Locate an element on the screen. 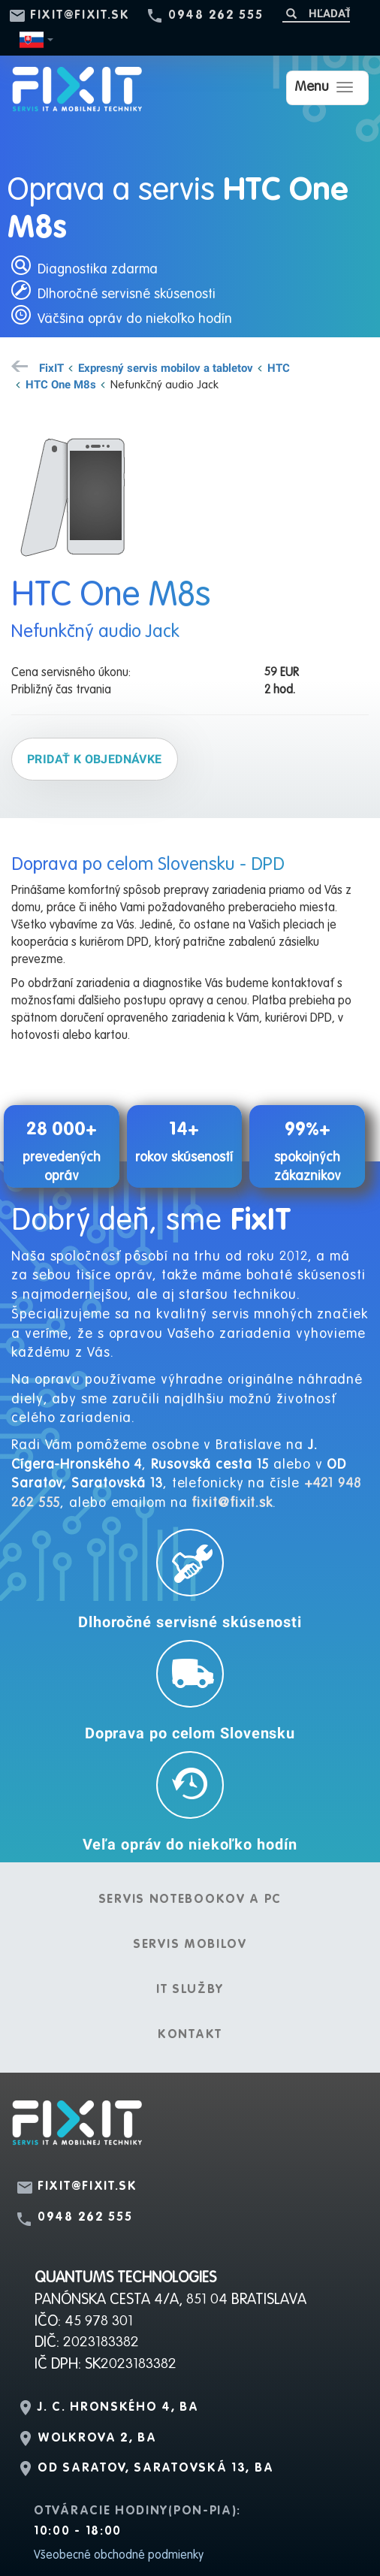  OD Saratov, Saratovská 13, BA is located at coordinates (155, 2469).